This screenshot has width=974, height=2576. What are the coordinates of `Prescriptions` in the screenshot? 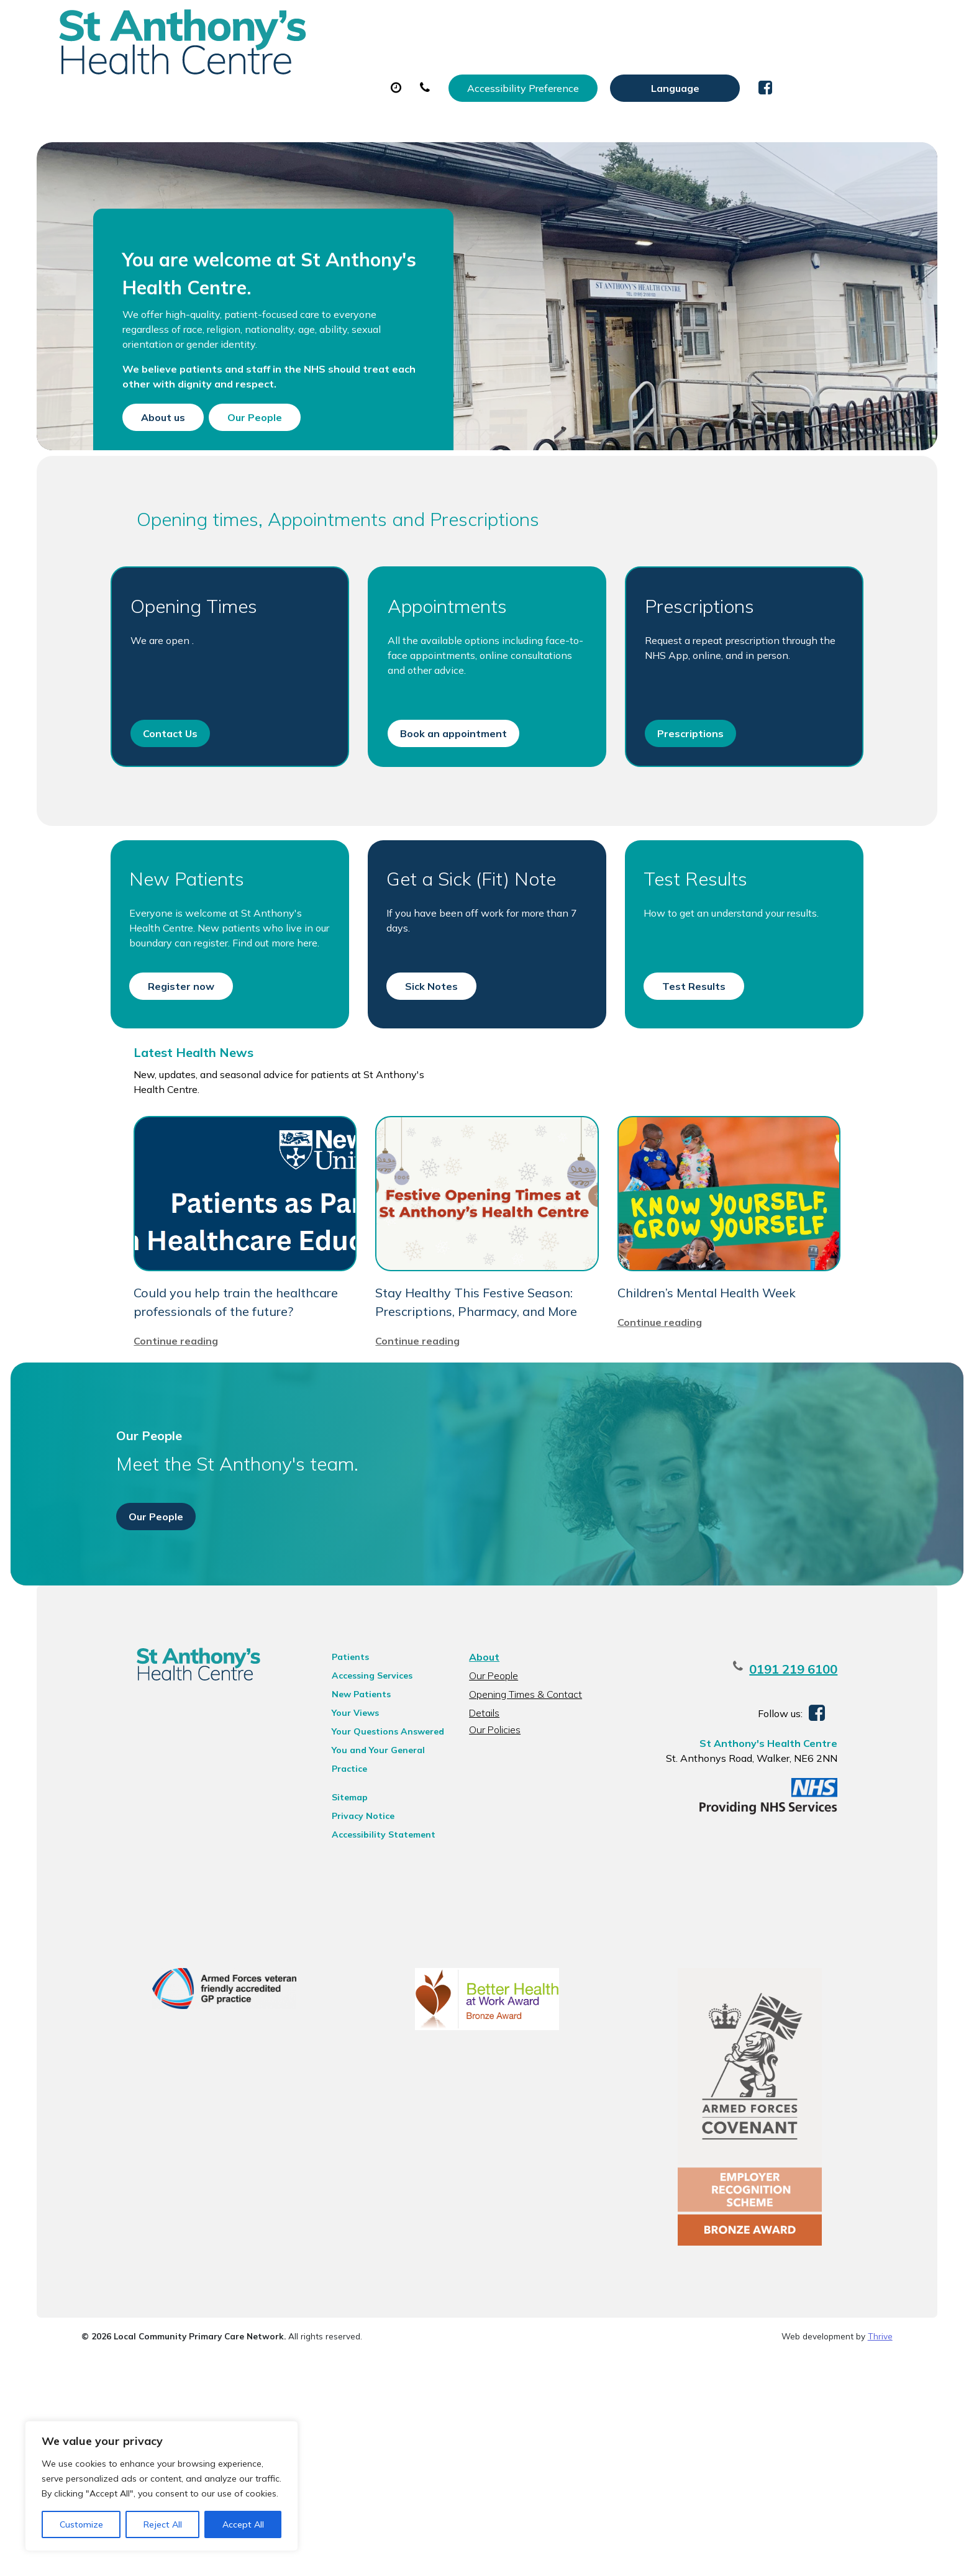 It's located at (465, 61).